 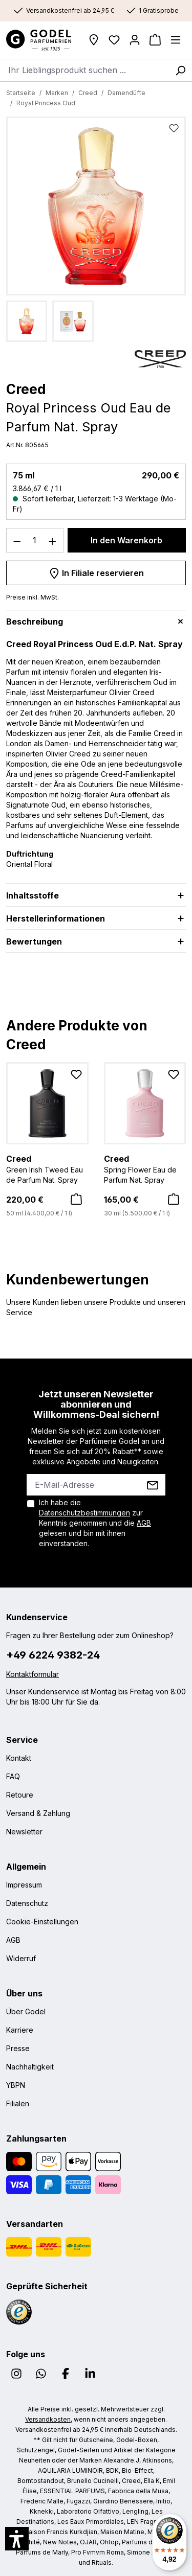 I want to click on Karriere, so click(x=19, y=2030).